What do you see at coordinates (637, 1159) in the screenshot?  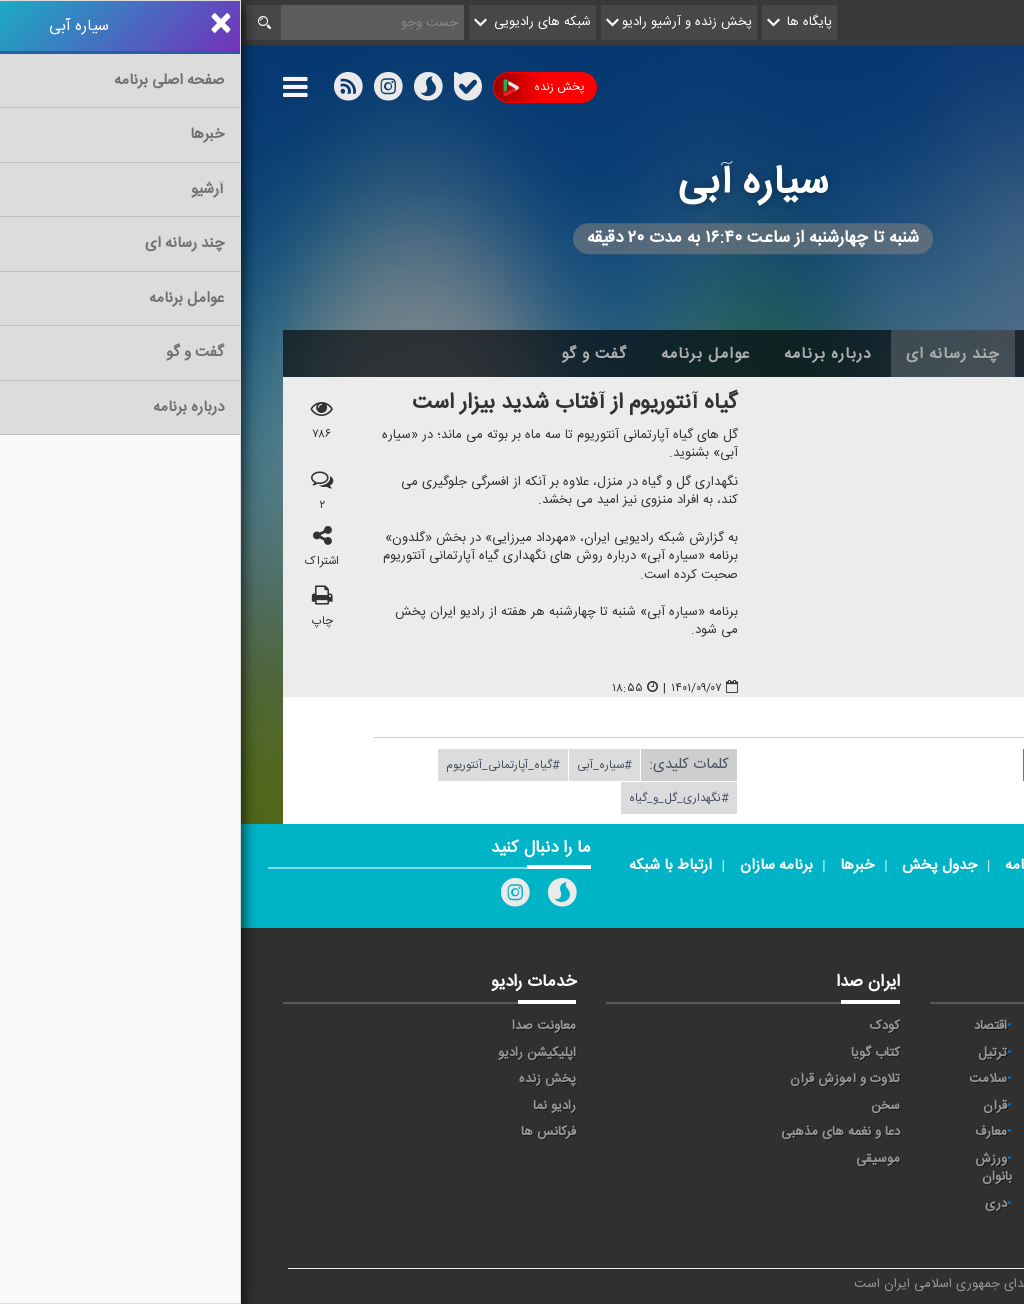 I see `موسیقی` at bounding box center [637, 1159].